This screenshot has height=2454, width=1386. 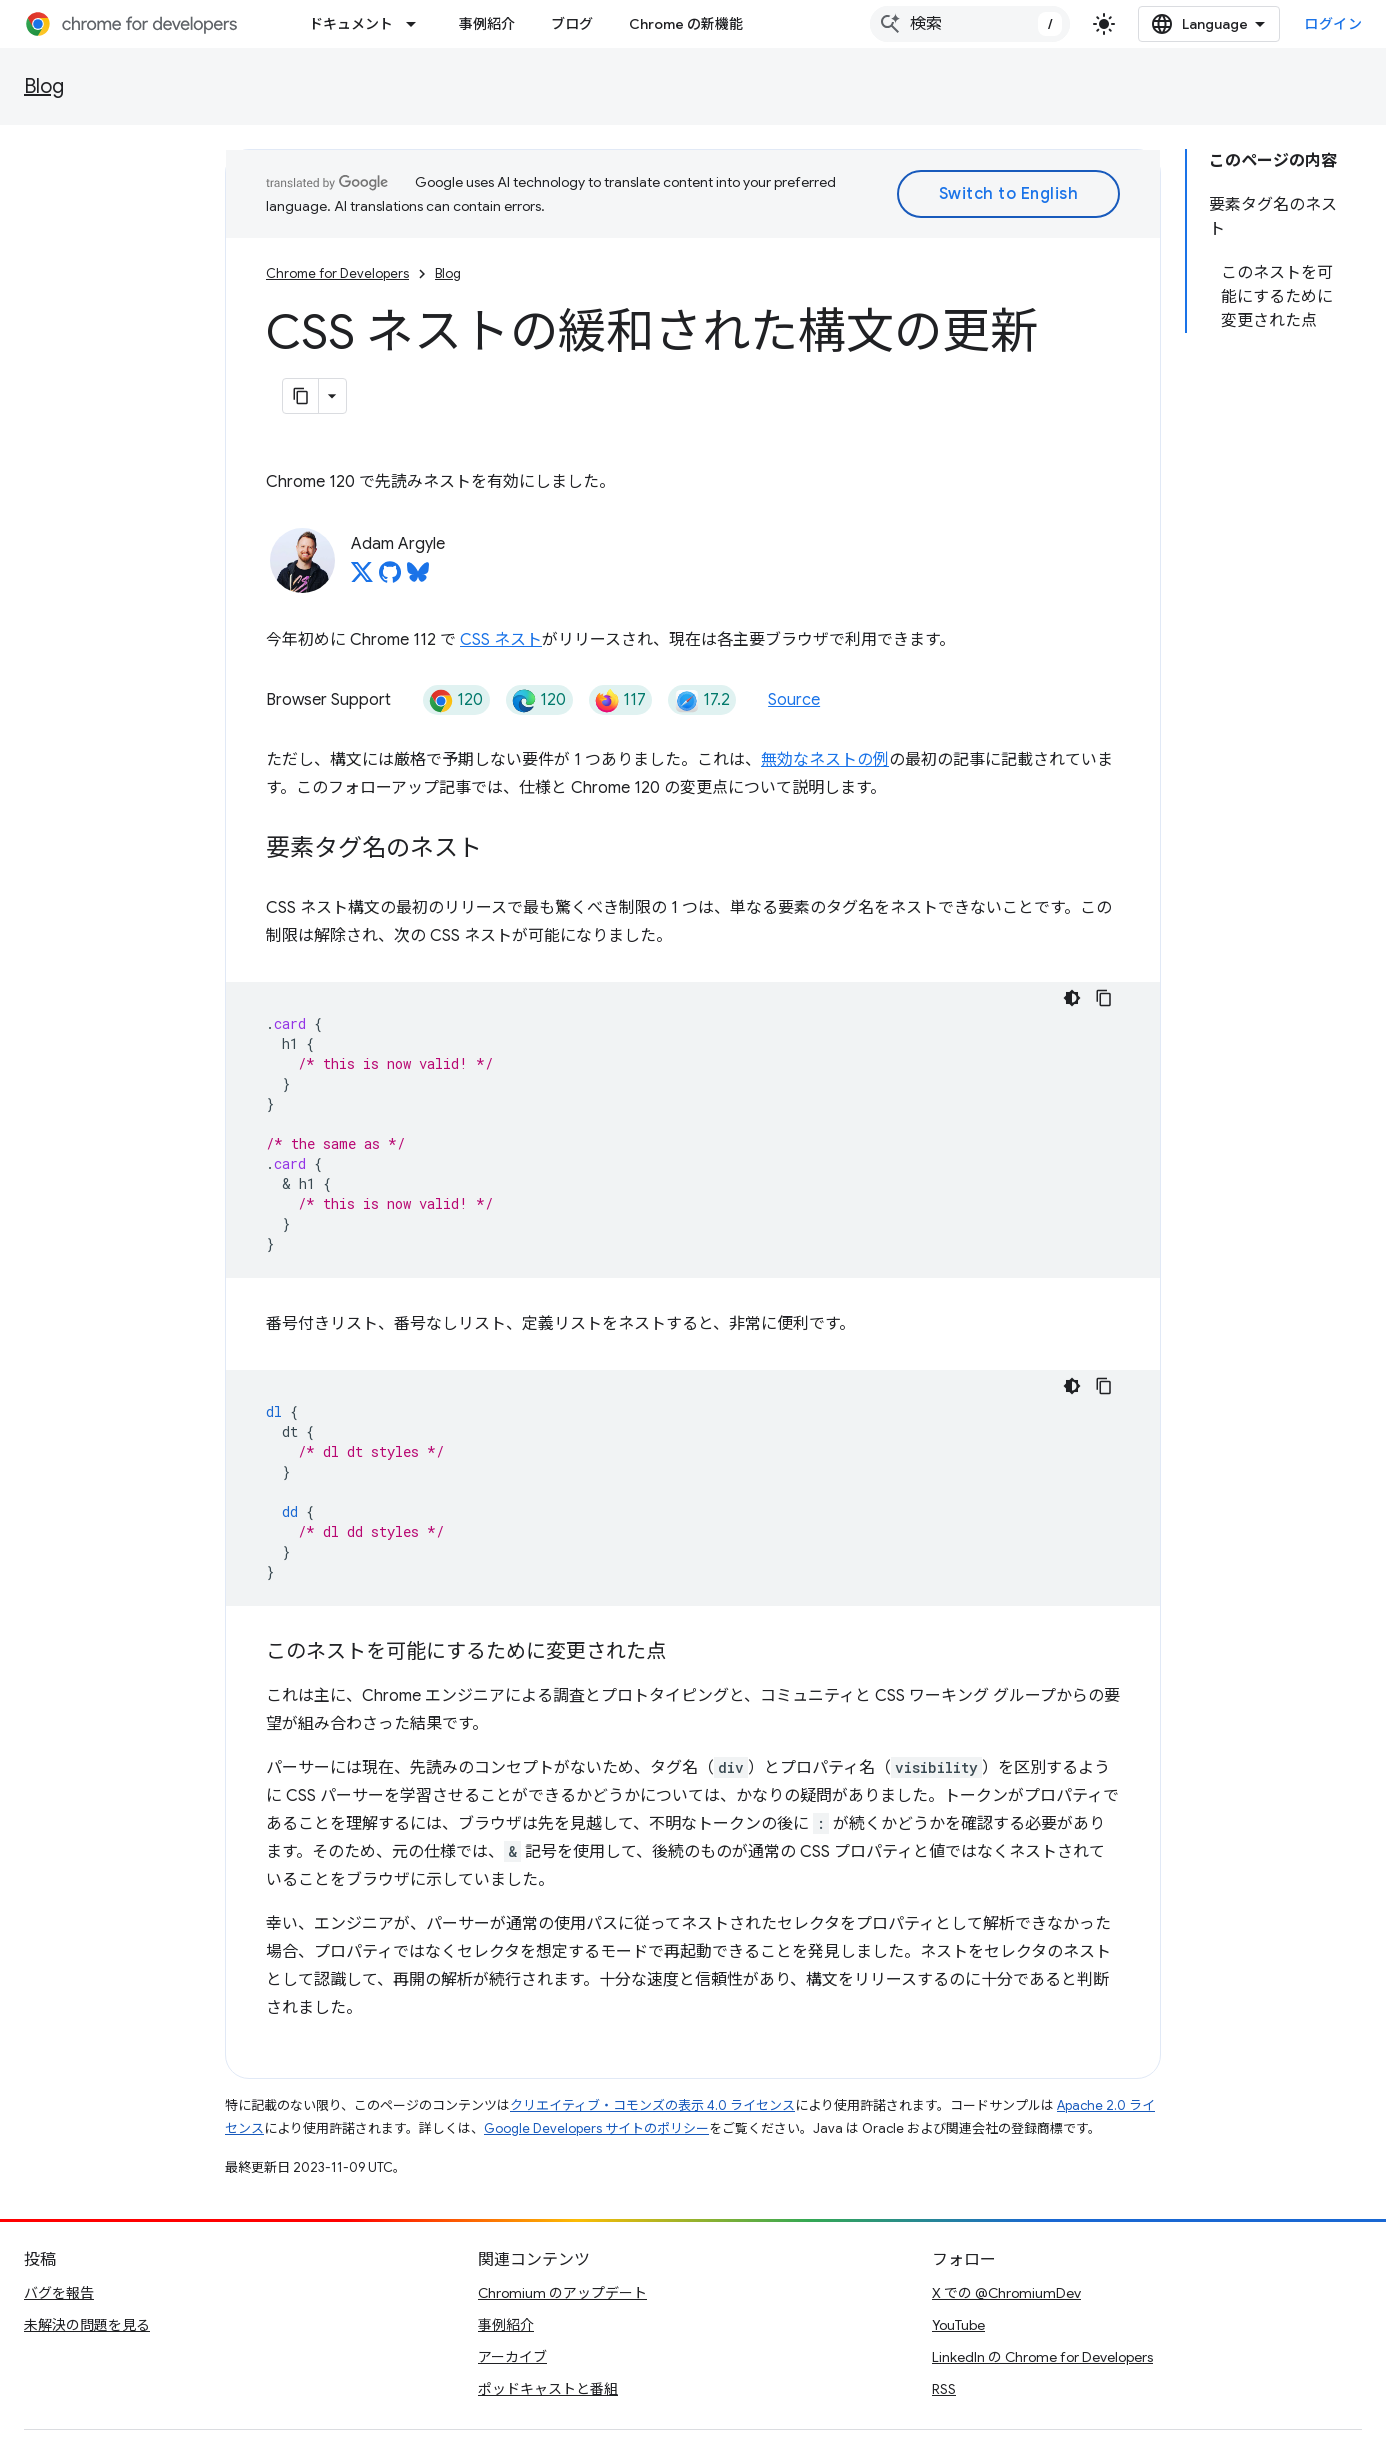 I want to click on ブログ, so click(x=572, y=24).